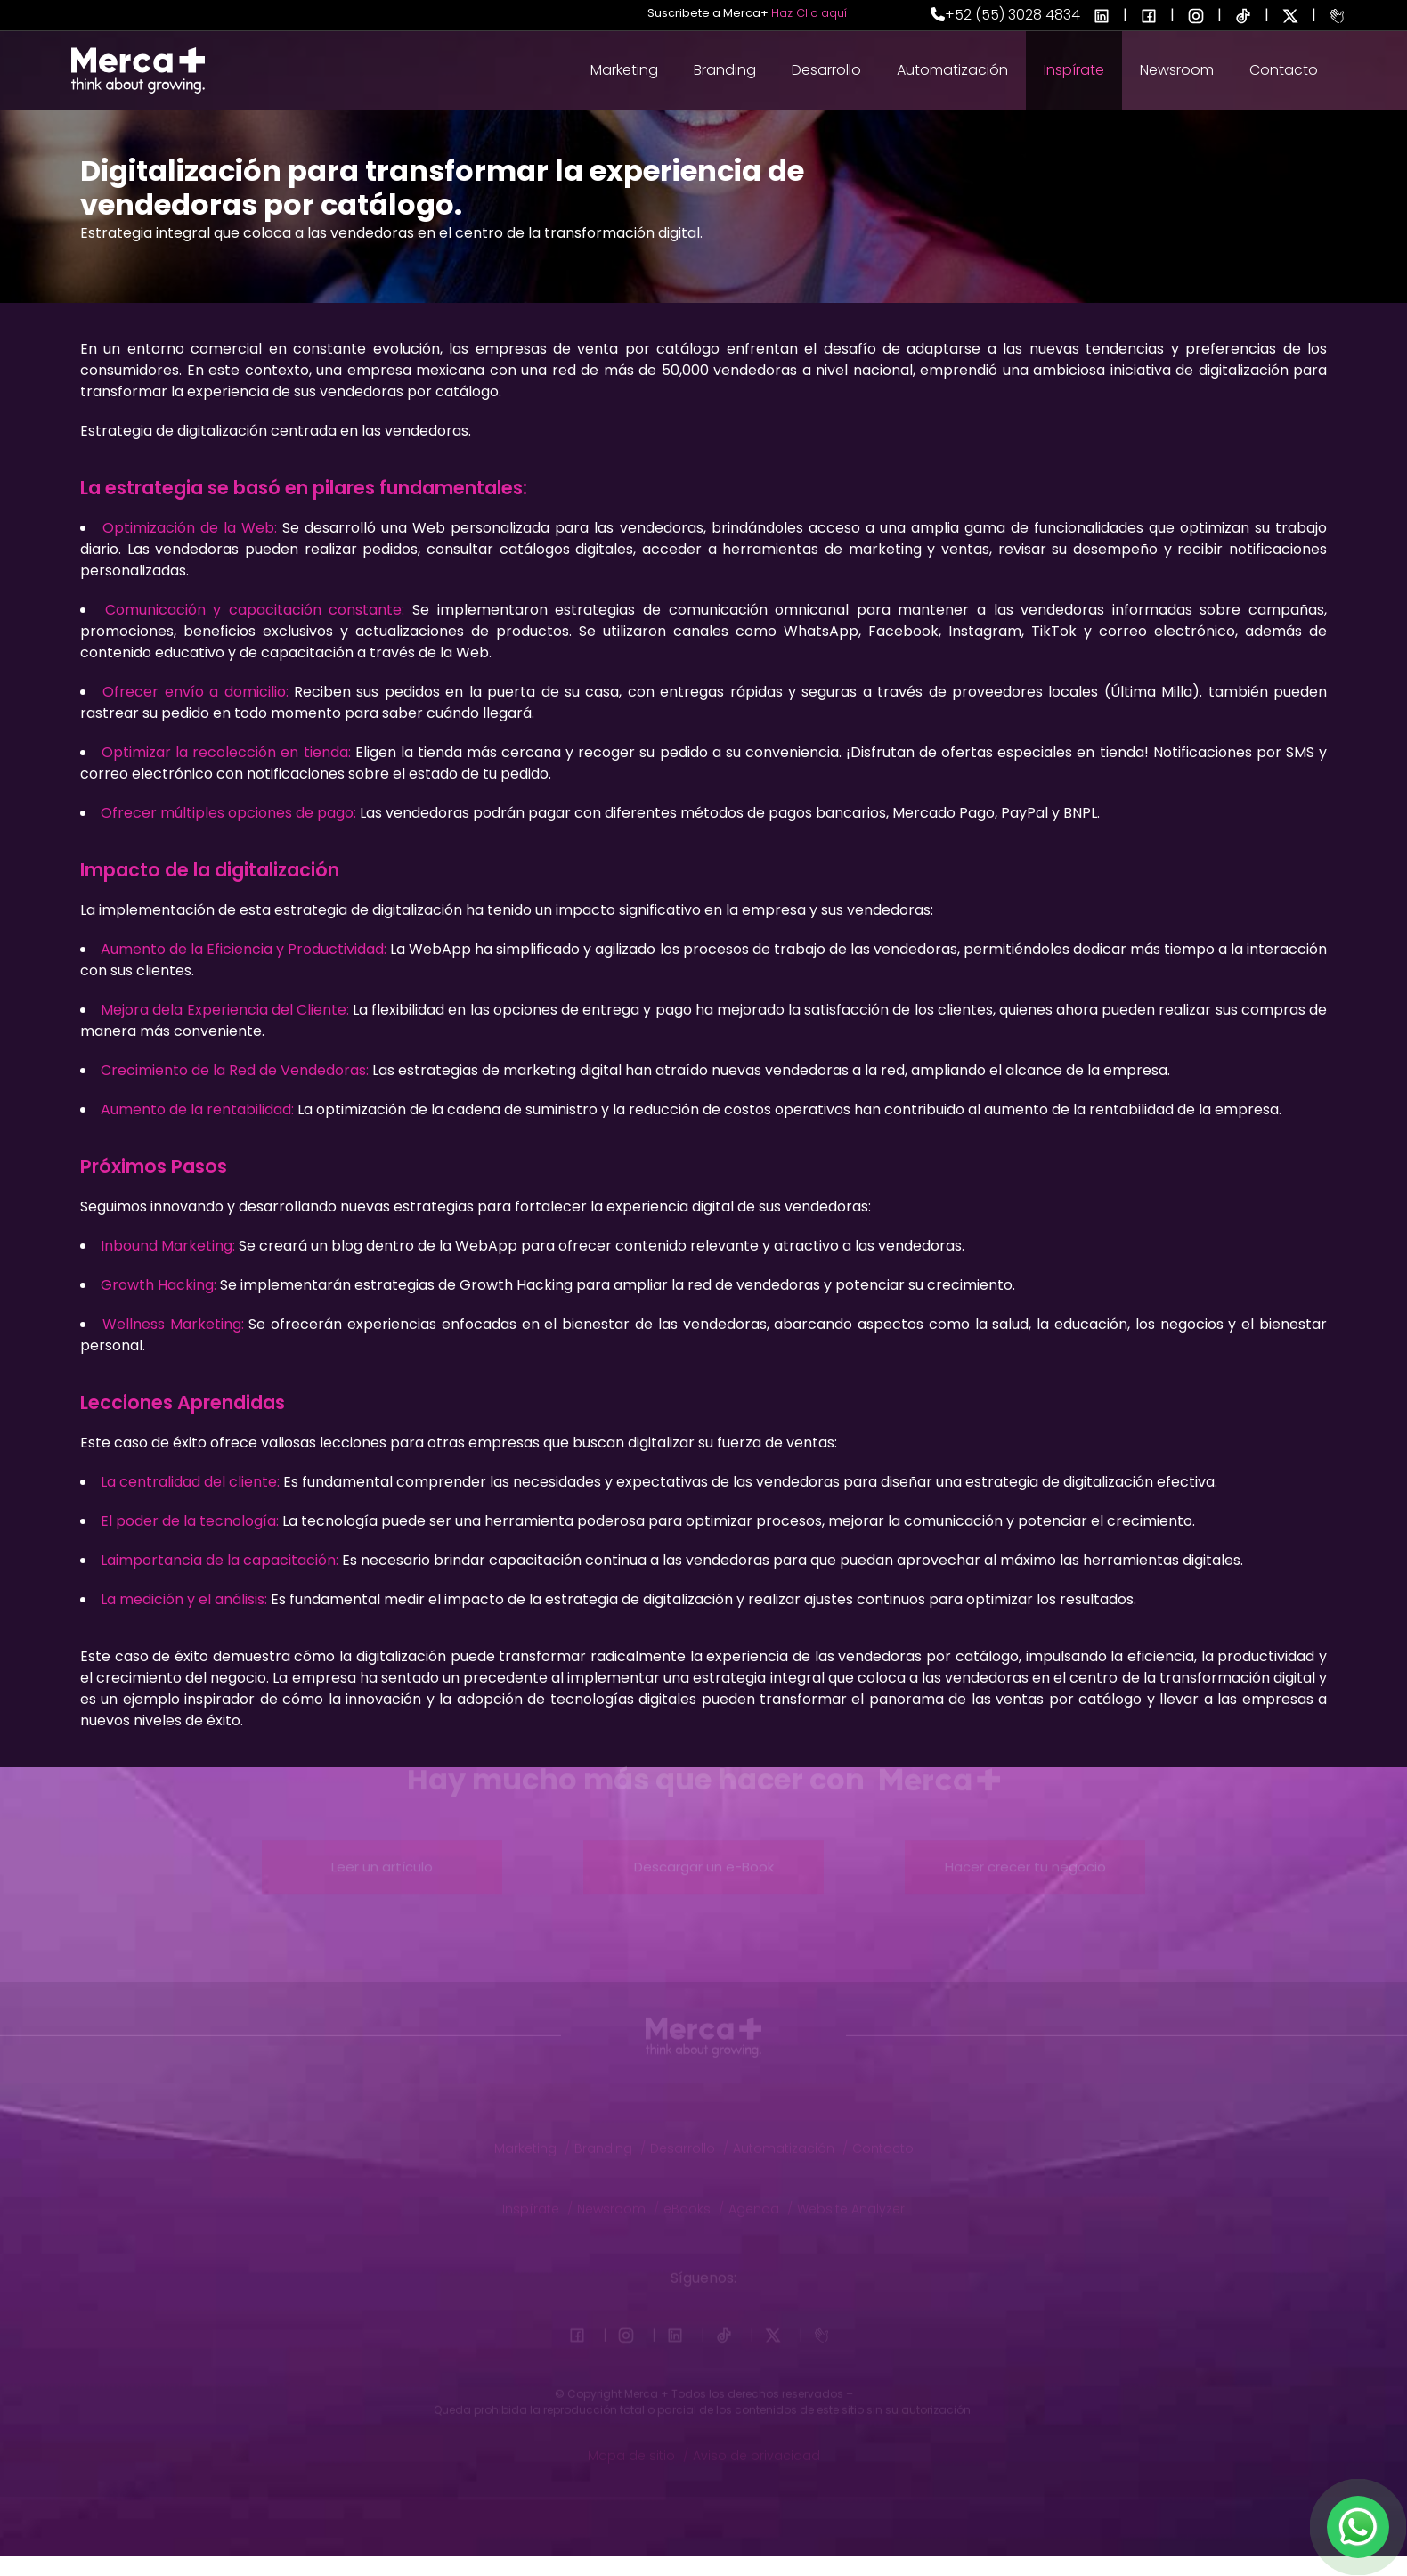 This screenshot has width=1407, height=2576. Describe the element at coordinates (624, 70) in the screenshot. I see `Marketing` at that location.